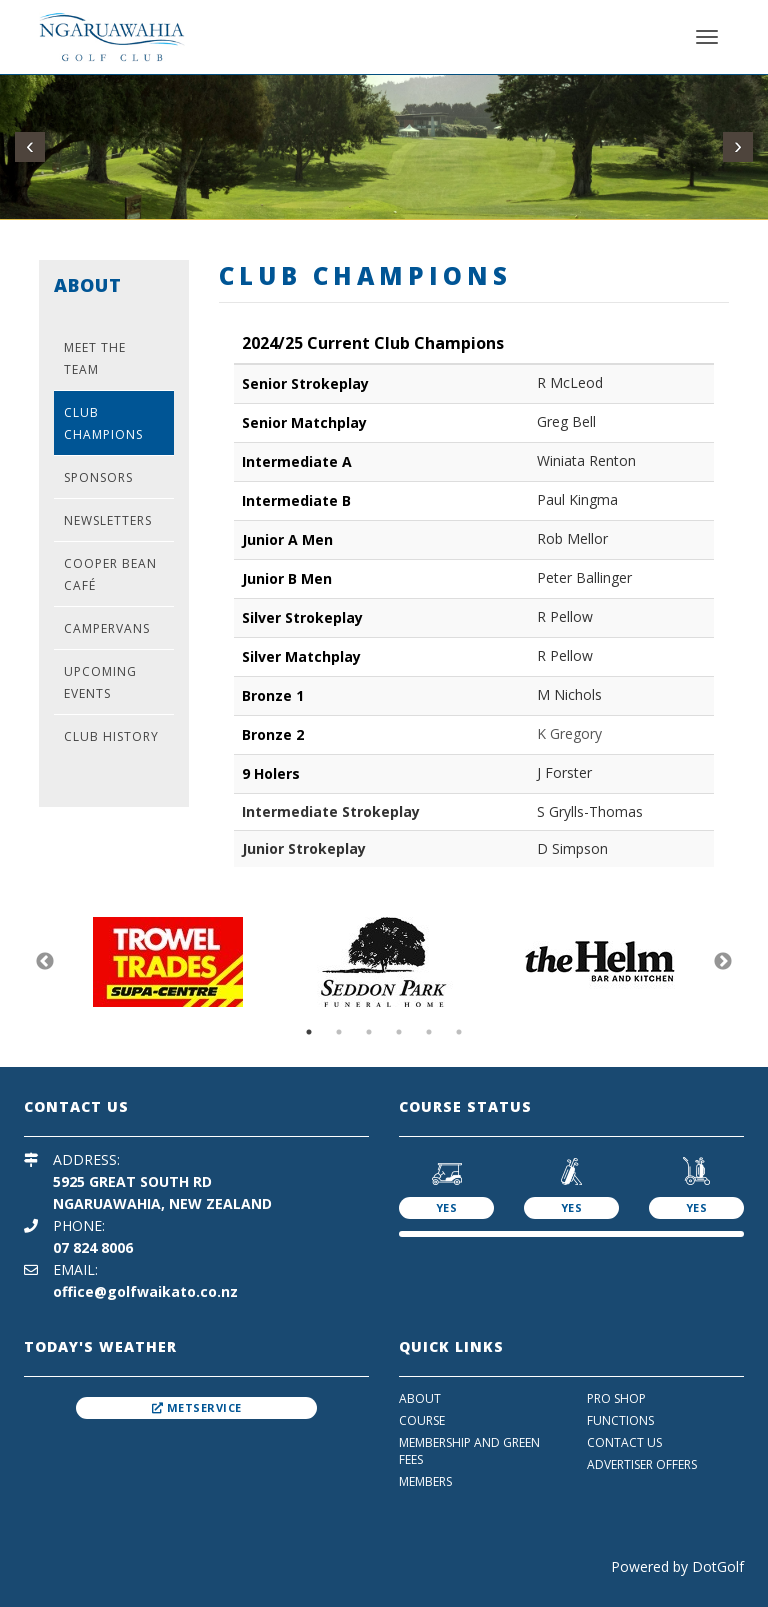 Image resolution: width=768 pixels, height=1607 pixels. What do you see at coordinates (429, 1032) in the screenshot?
I see `5 [button]` at bounding box center [429, 1032].